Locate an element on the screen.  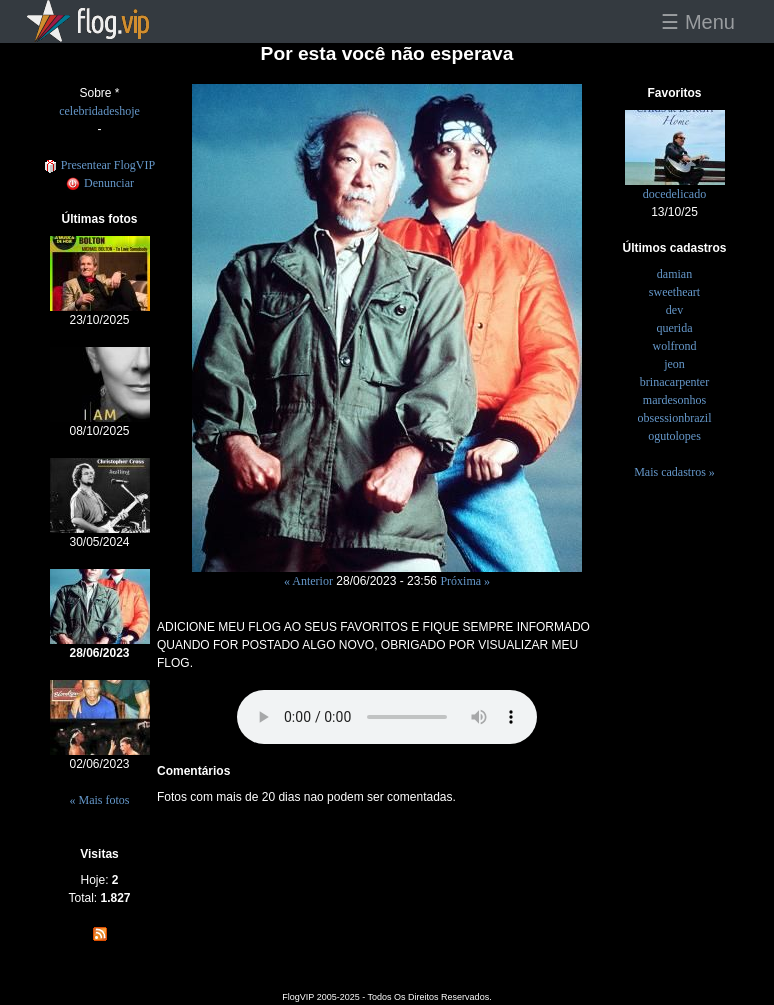
Presentear FlogVIP is located at coordinates (99, 165).